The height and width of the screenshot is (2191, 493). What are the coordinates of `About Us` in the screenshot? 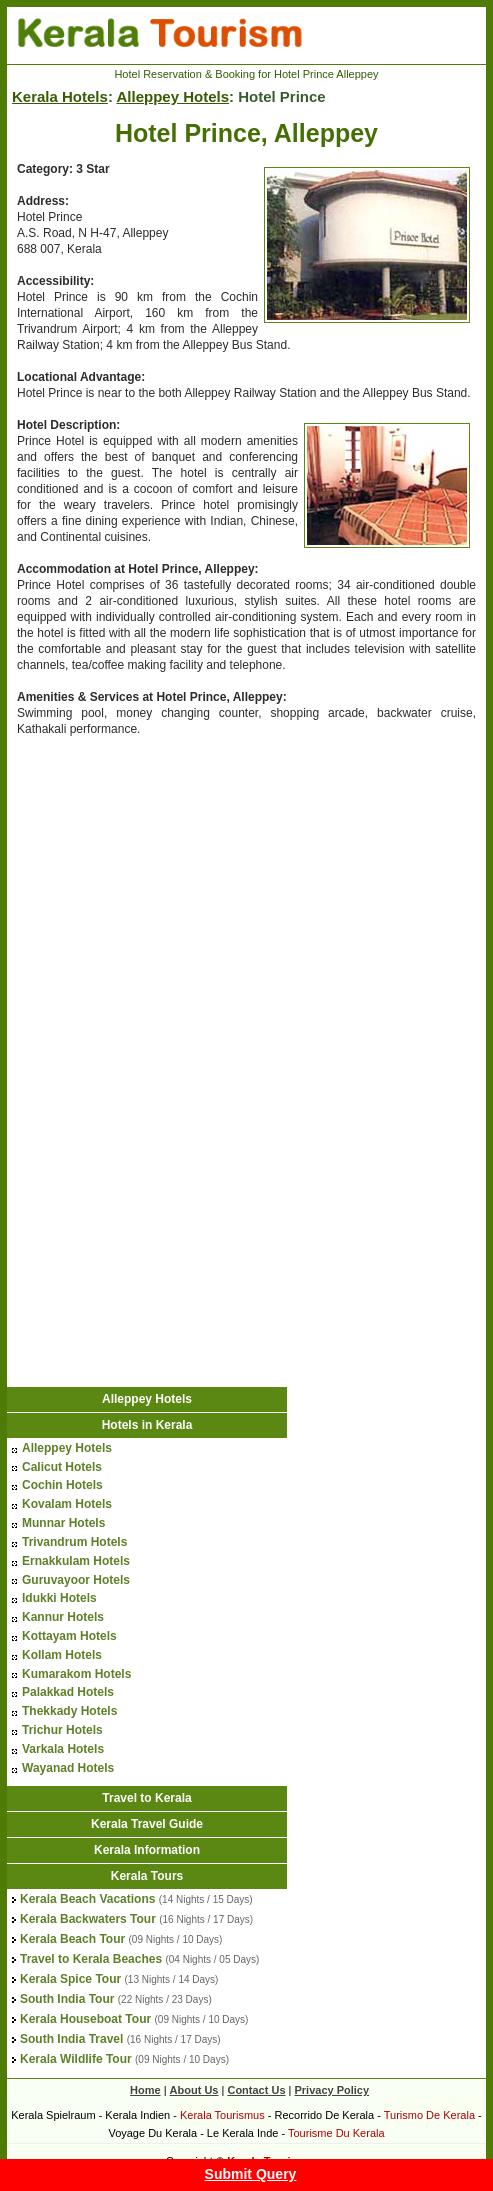 It's located at (194, 2090).